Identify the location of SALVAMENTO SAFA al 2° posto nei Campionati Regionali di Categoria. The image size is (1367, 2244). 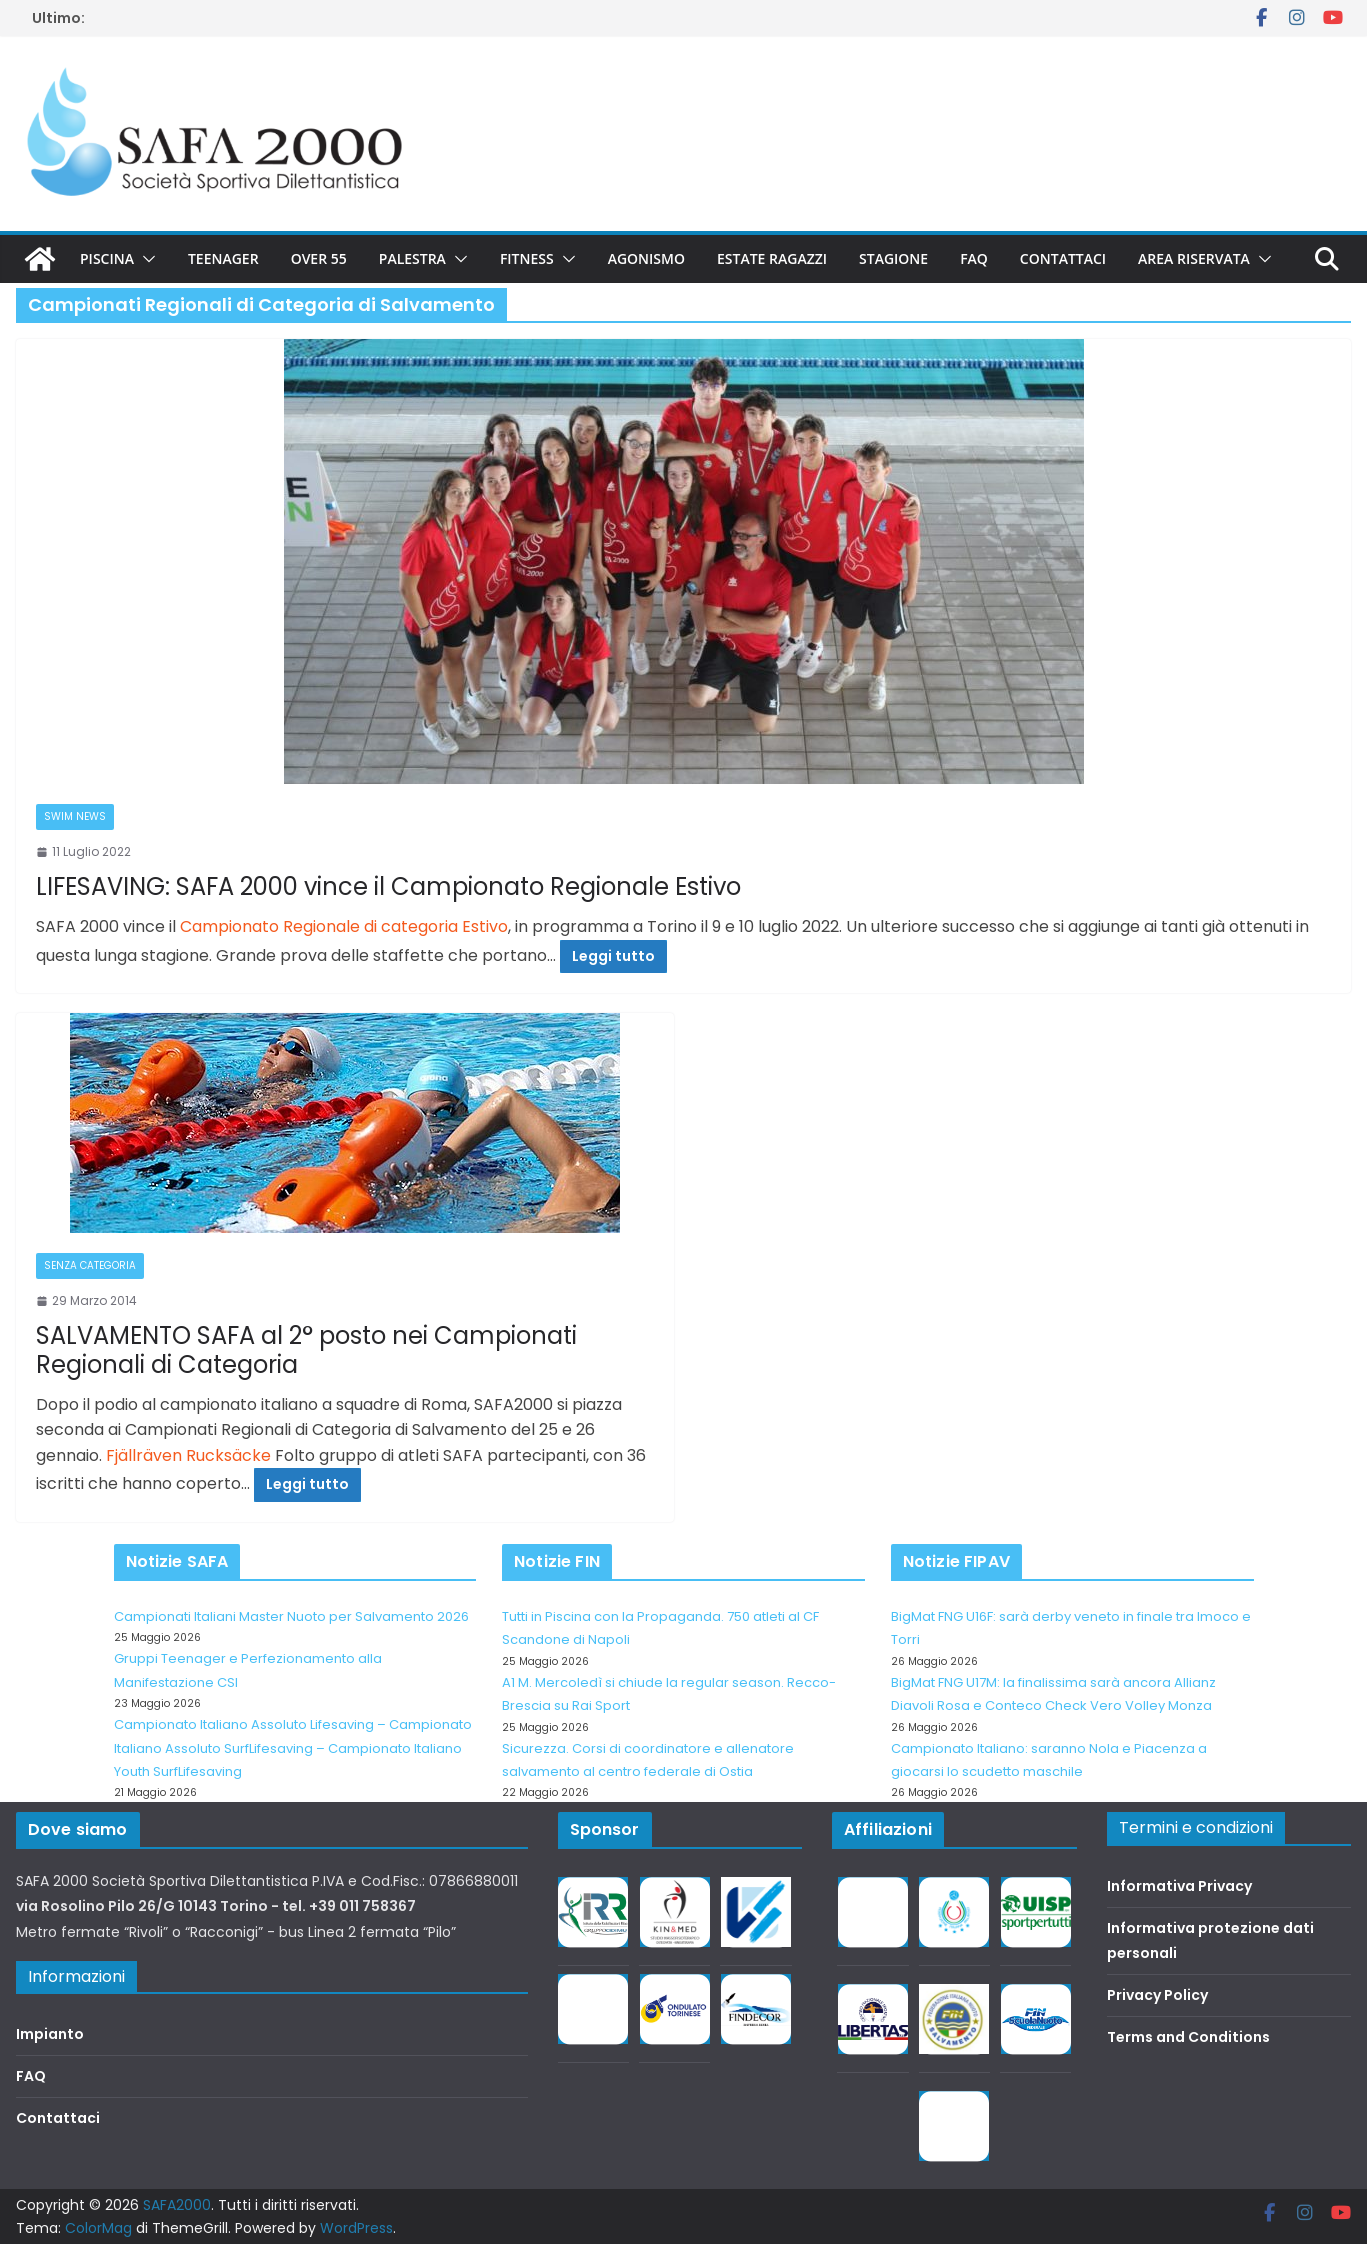
(306, 1350).